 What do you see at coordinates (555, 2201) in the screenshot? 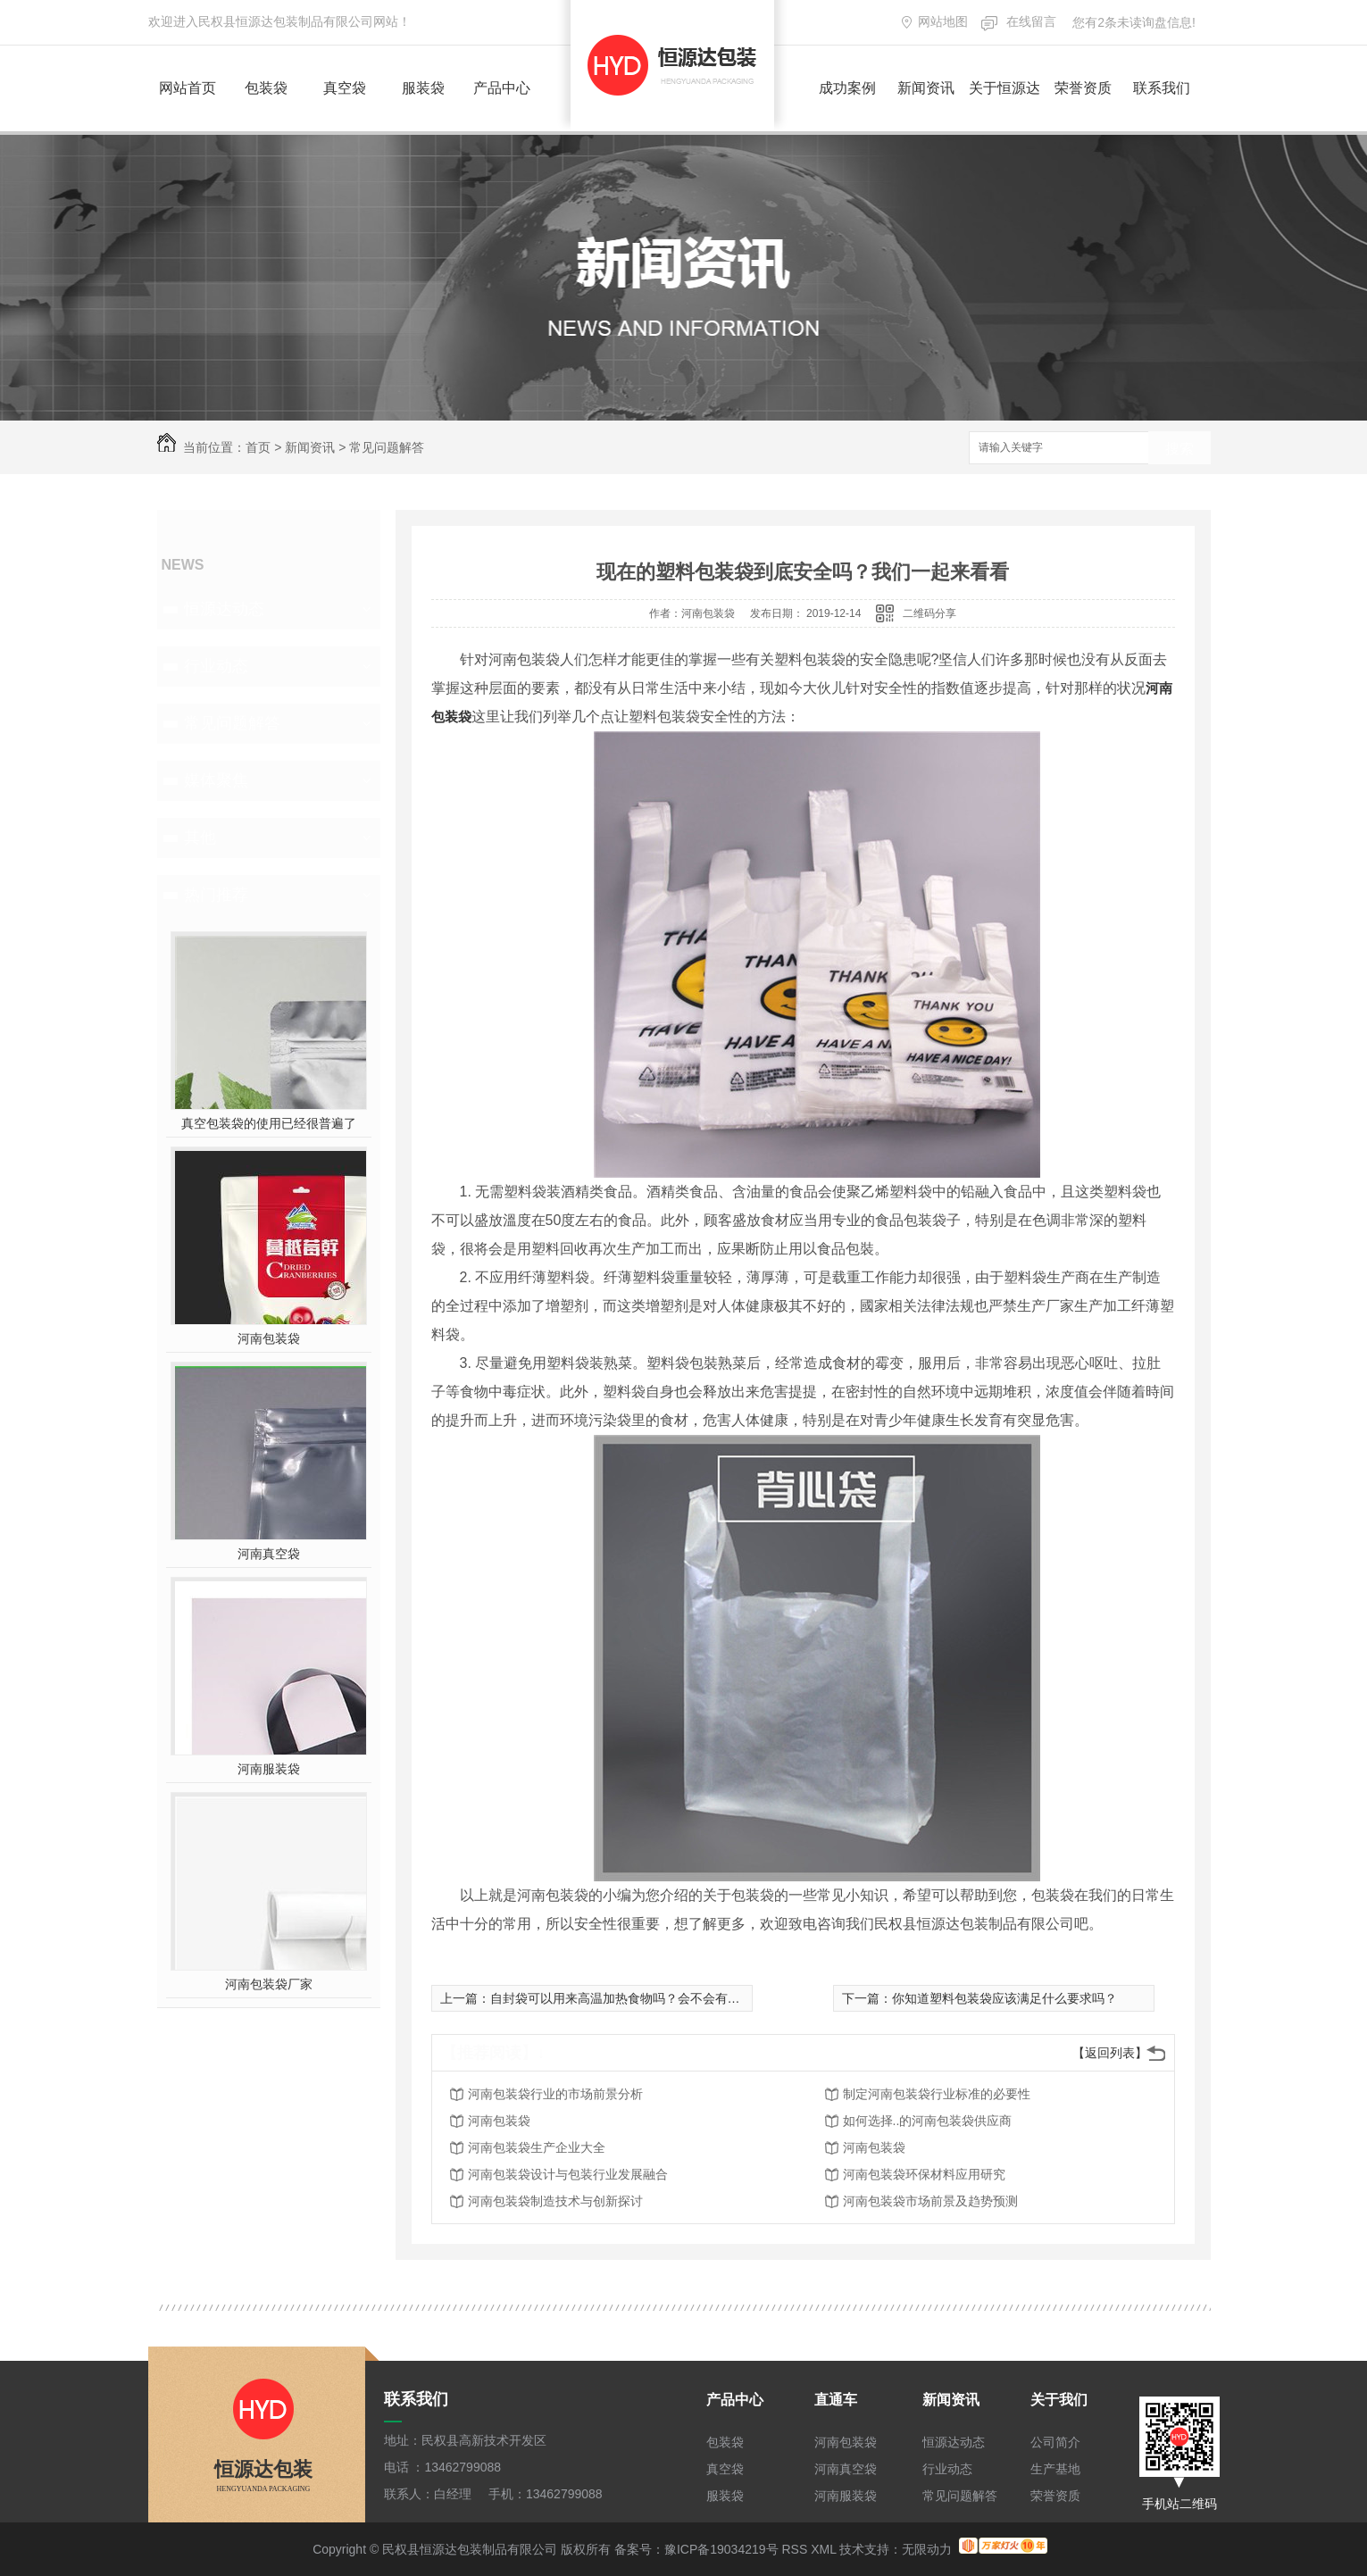
I see `河南包装袋制造技术与创新探讨` at bounding box center [555, 2201].